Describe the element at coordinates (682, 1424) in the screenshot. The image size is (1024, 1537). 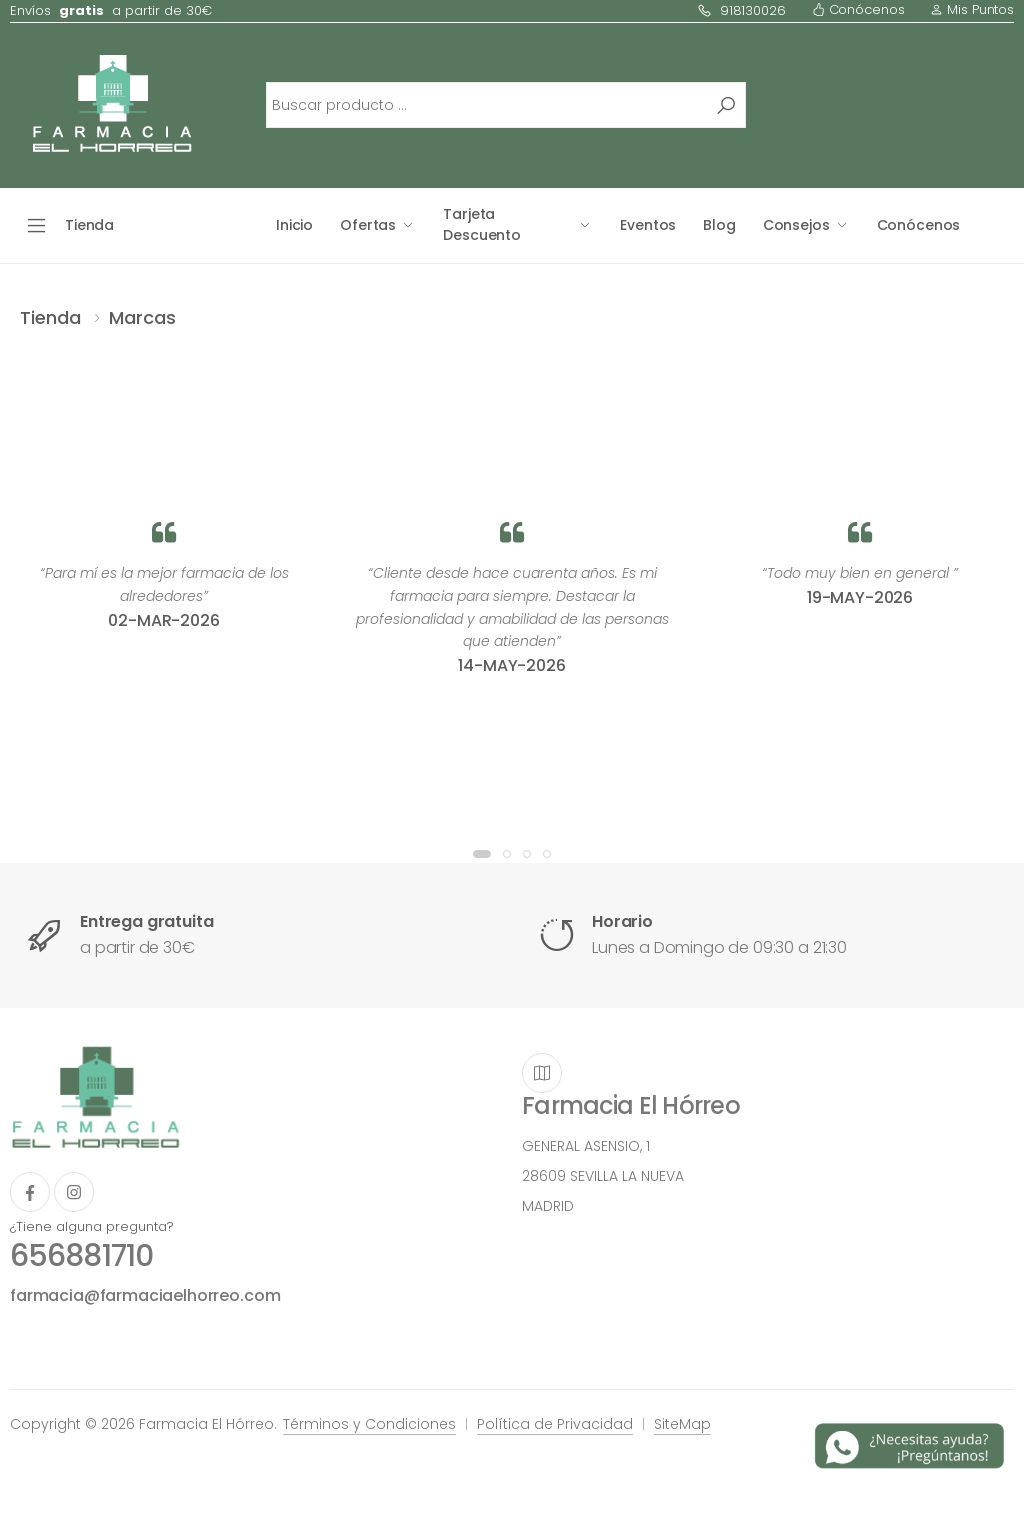
I see `SiteMap` at that location.